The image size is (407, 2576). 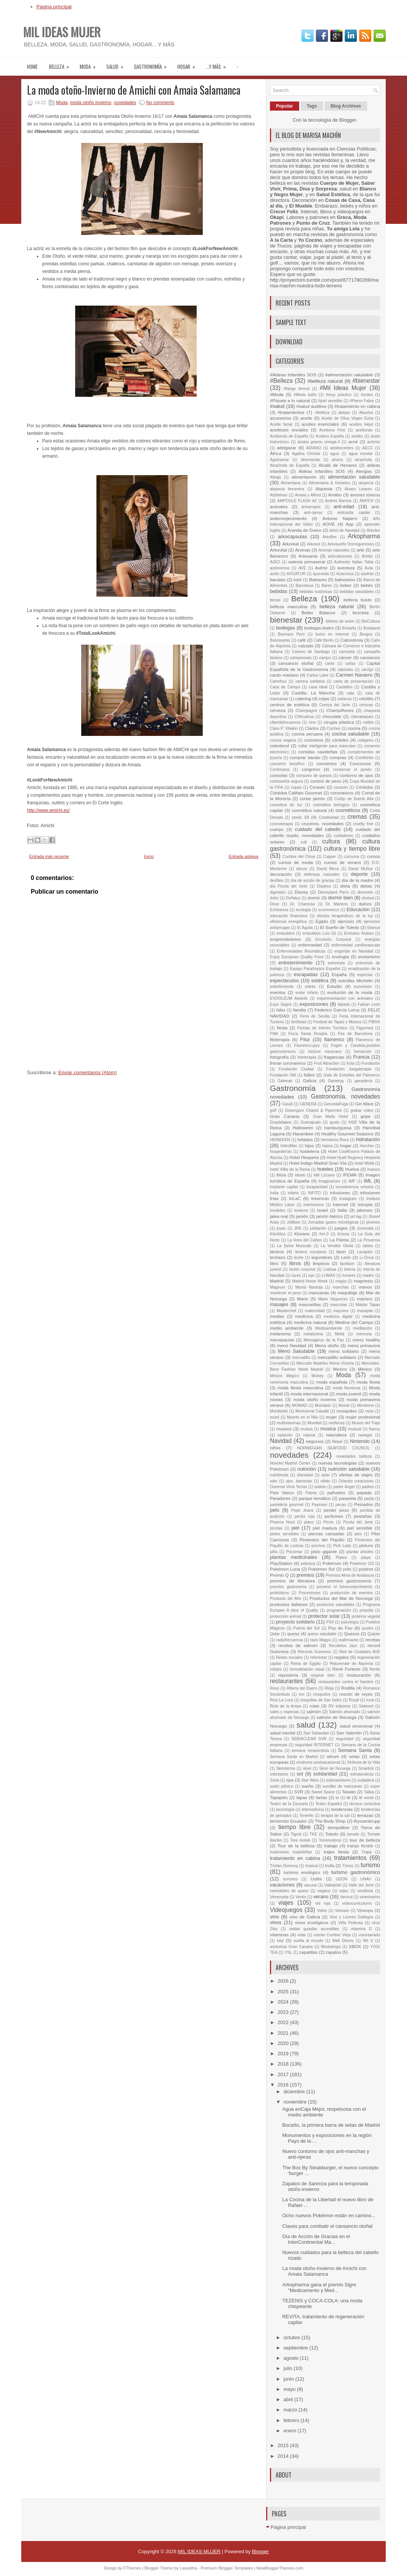 What do you see at coordinates (90, 102) in the screenshot?
I see `moda otoño invierno` at bounding box center [90, 102].